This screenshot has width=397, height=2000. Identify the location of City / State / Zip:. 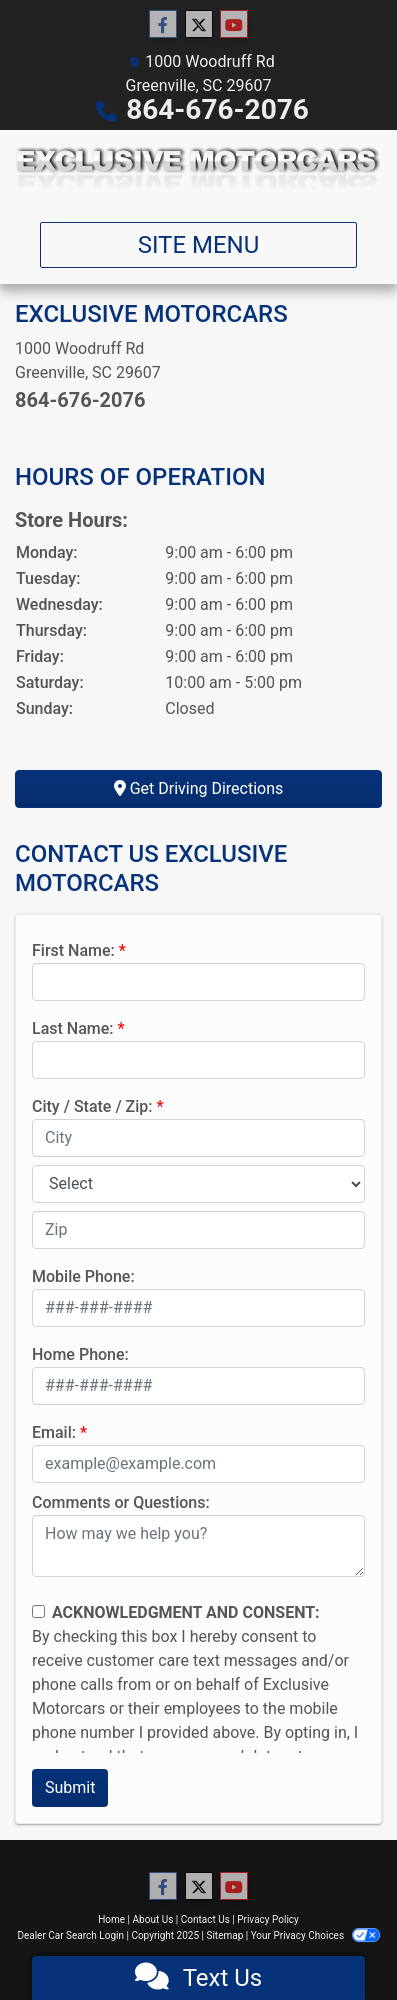
(92, 1106).